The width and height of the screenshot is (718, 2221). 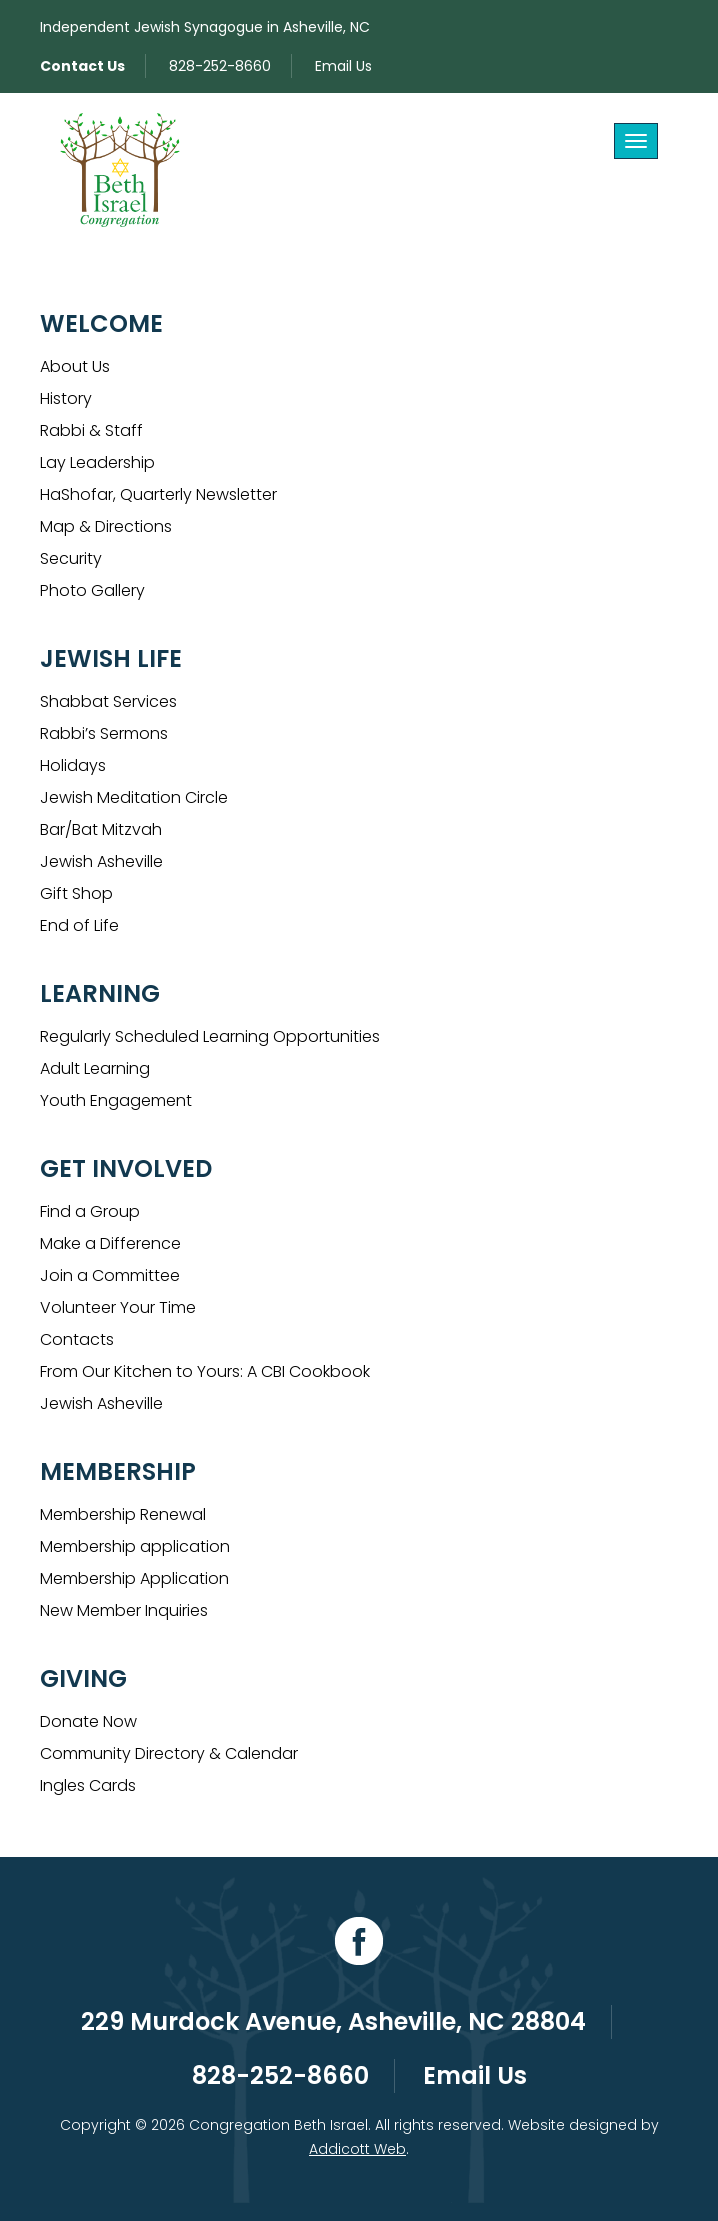 What do you see at coordinates (75, 366) in the screenshot?
I see `About Us` at bounding box center [75, 366].